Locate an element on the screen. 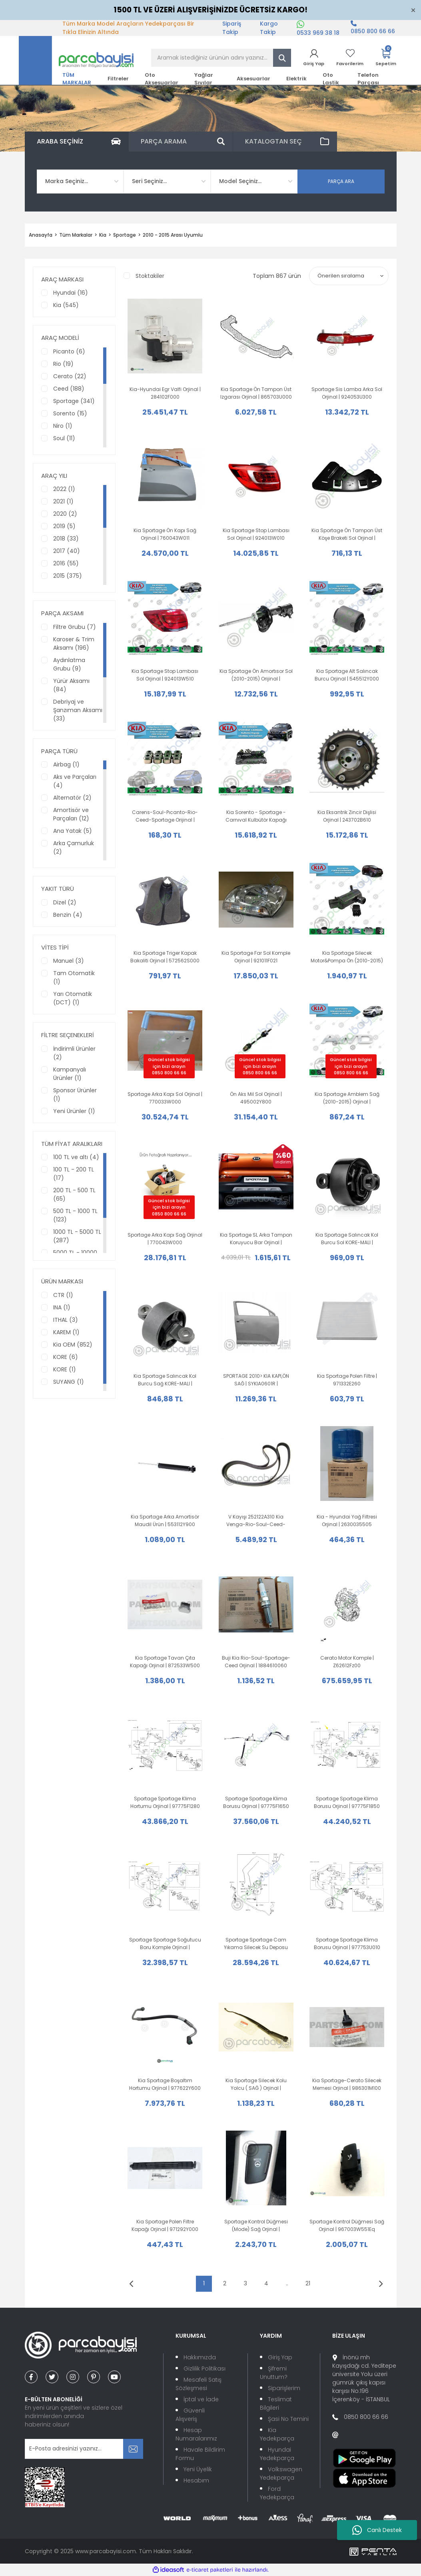  Ön Aks Mil Sol Orjinal | 495002Y800 is located at coordinates (256, 1098).